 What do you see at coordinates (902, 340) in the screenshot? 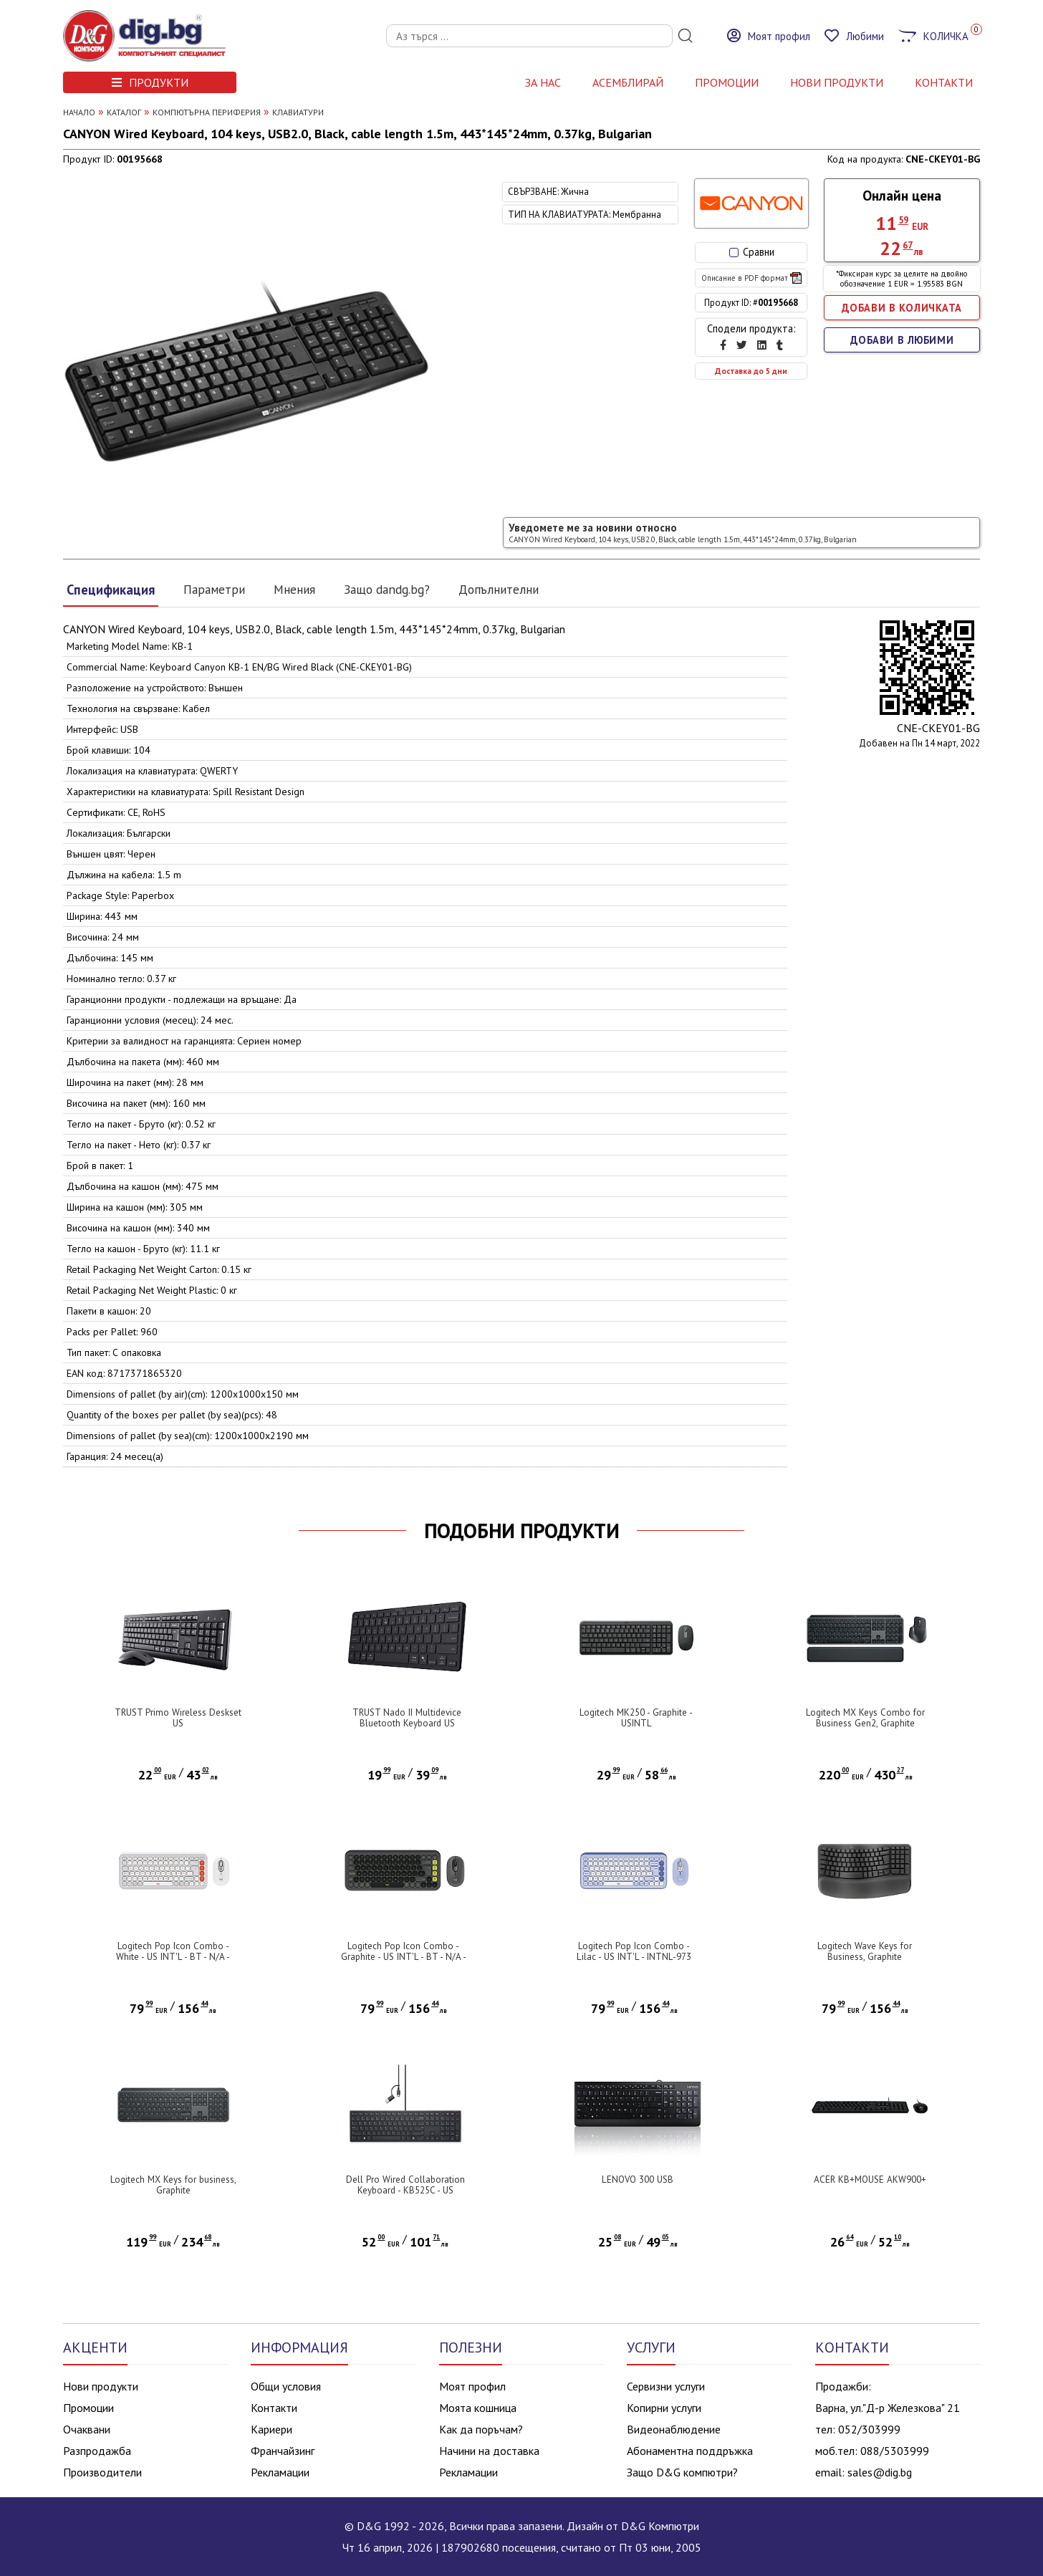
I see `ДОБАВИ В ЛЮБИМИ` at bounding box center [902, 340].